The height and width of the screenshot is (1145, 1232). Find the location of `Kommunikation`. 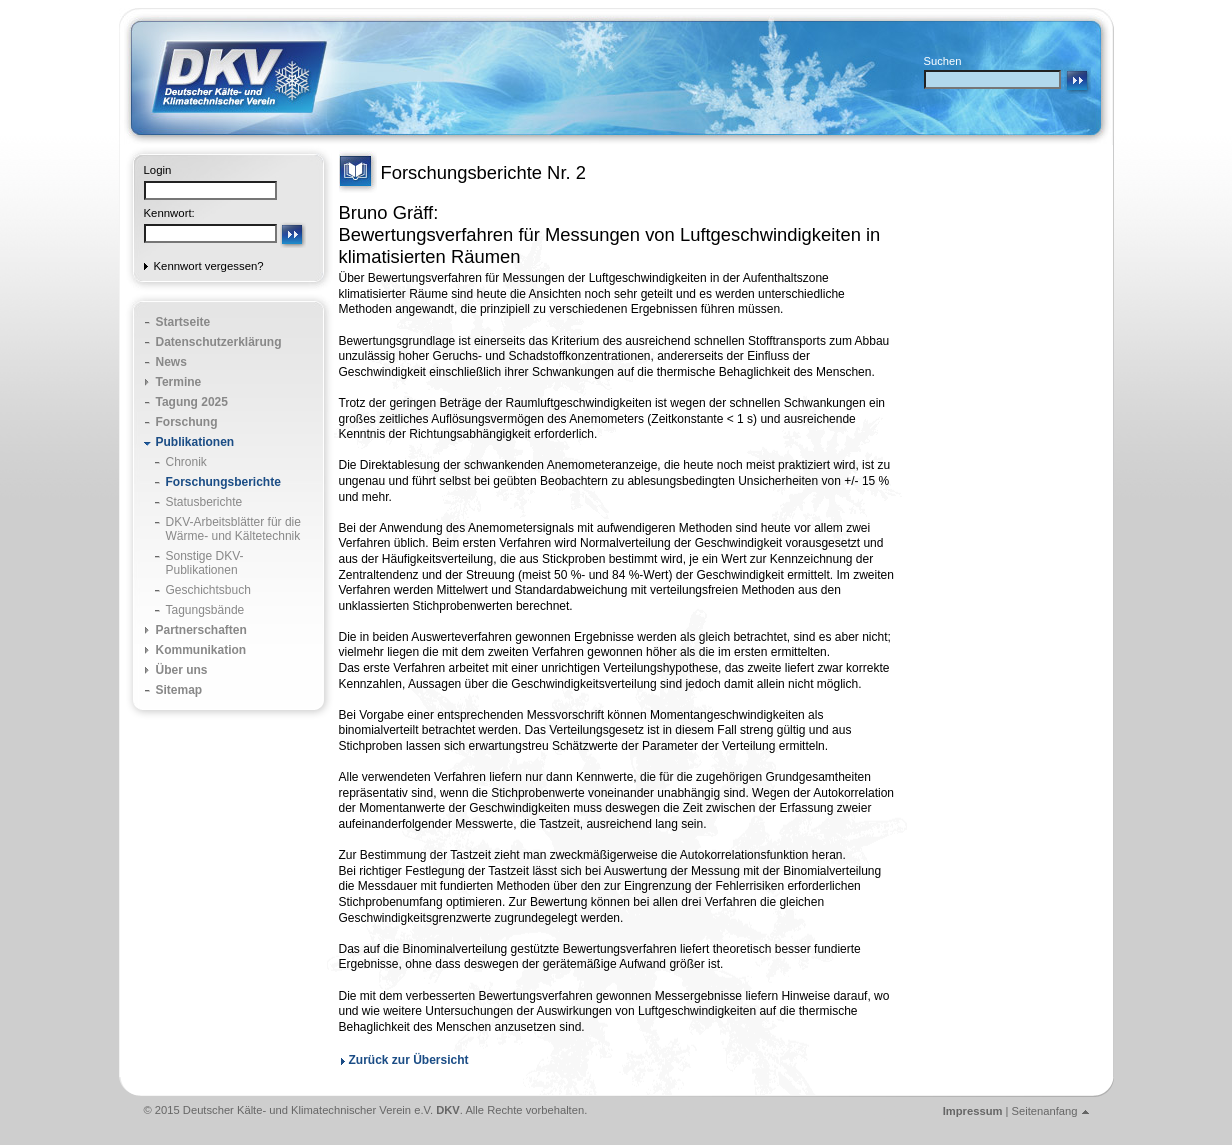

Kommunikation is located at coordinates (201, 650).